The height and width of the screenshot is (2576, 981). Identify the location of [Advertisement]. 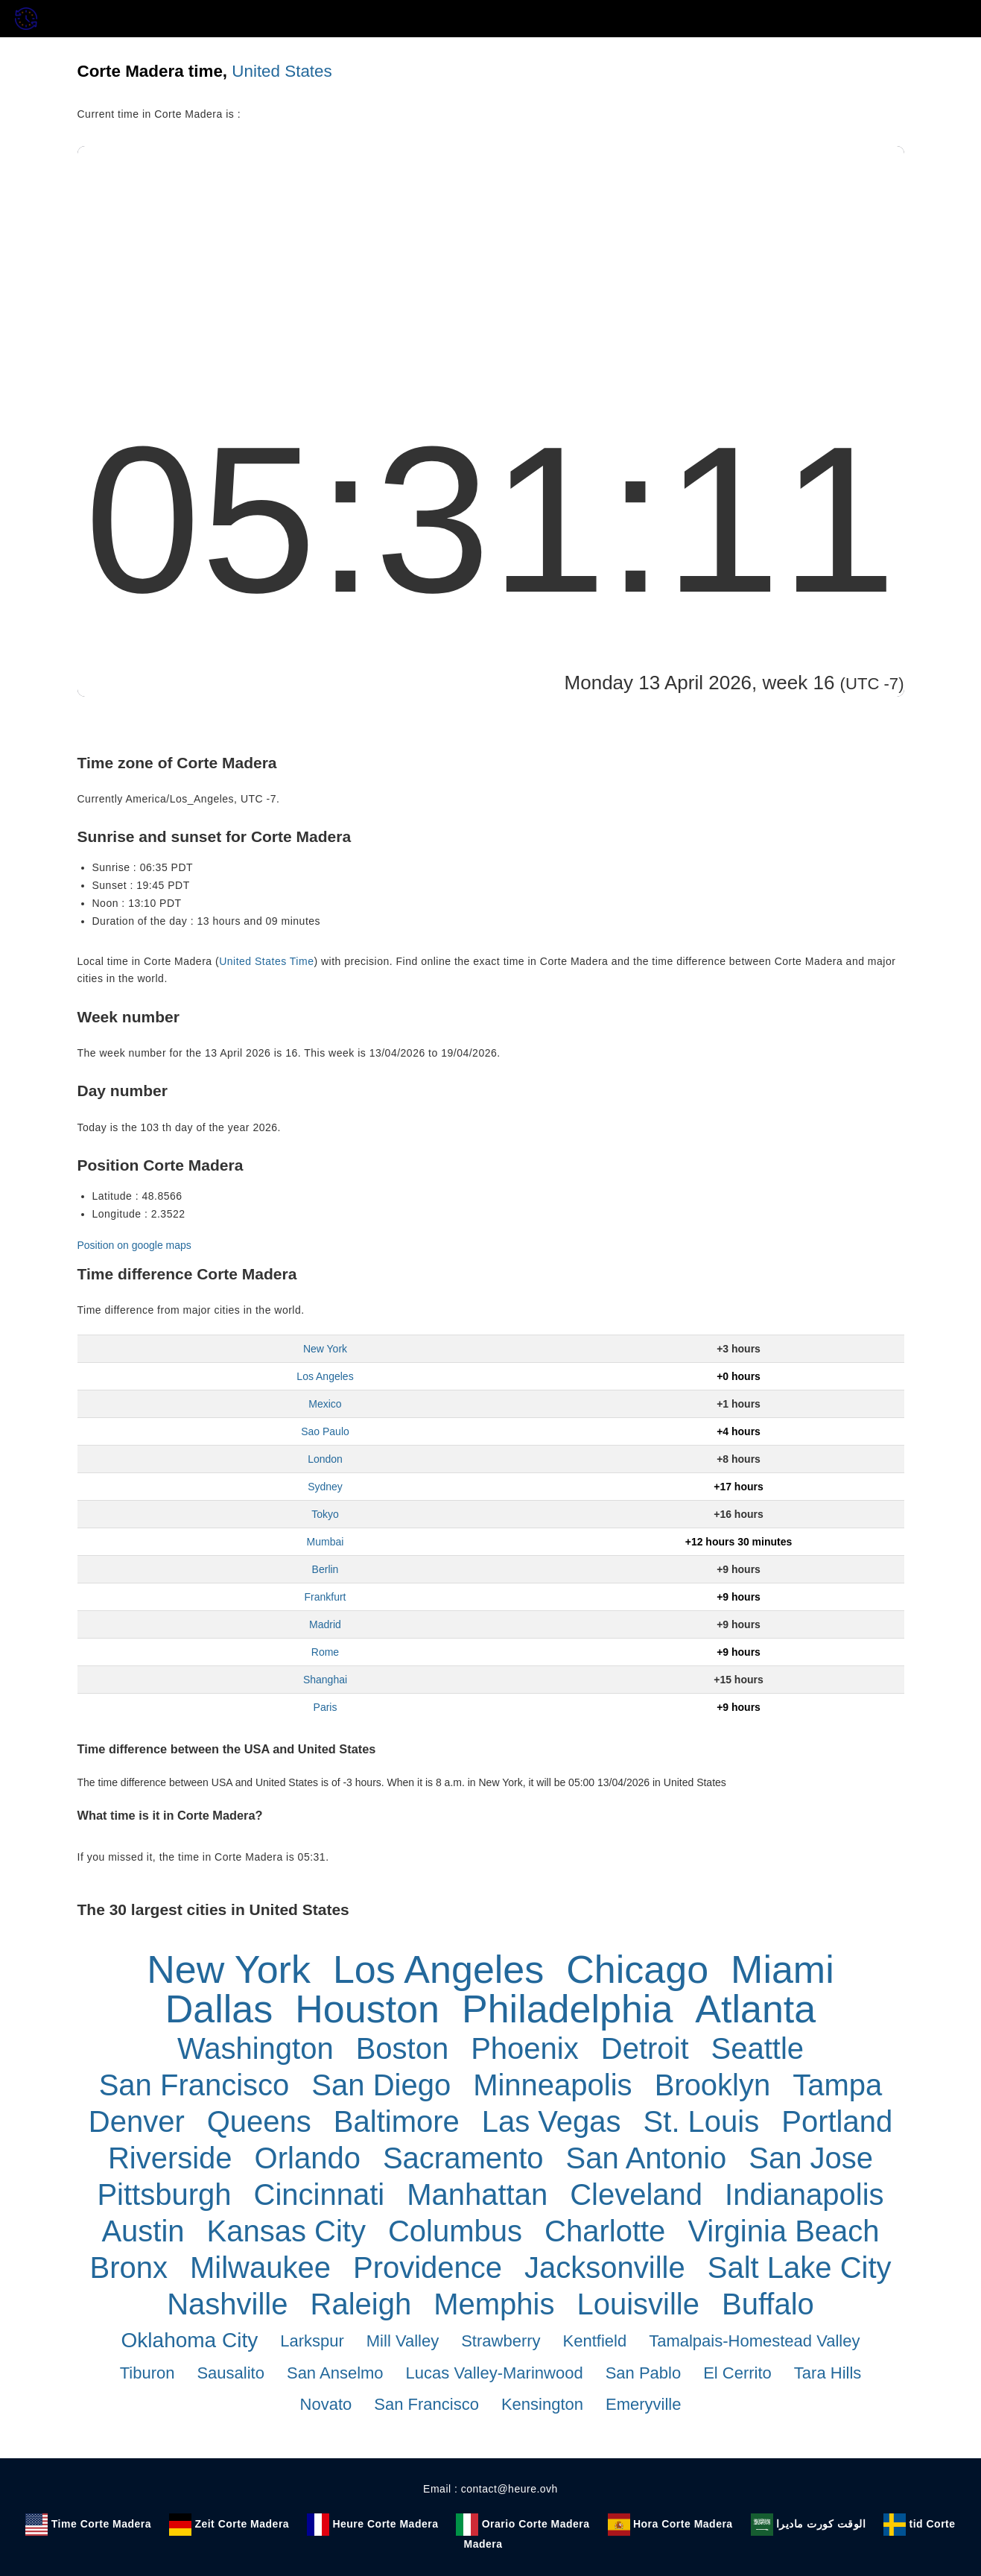
(490, 258).